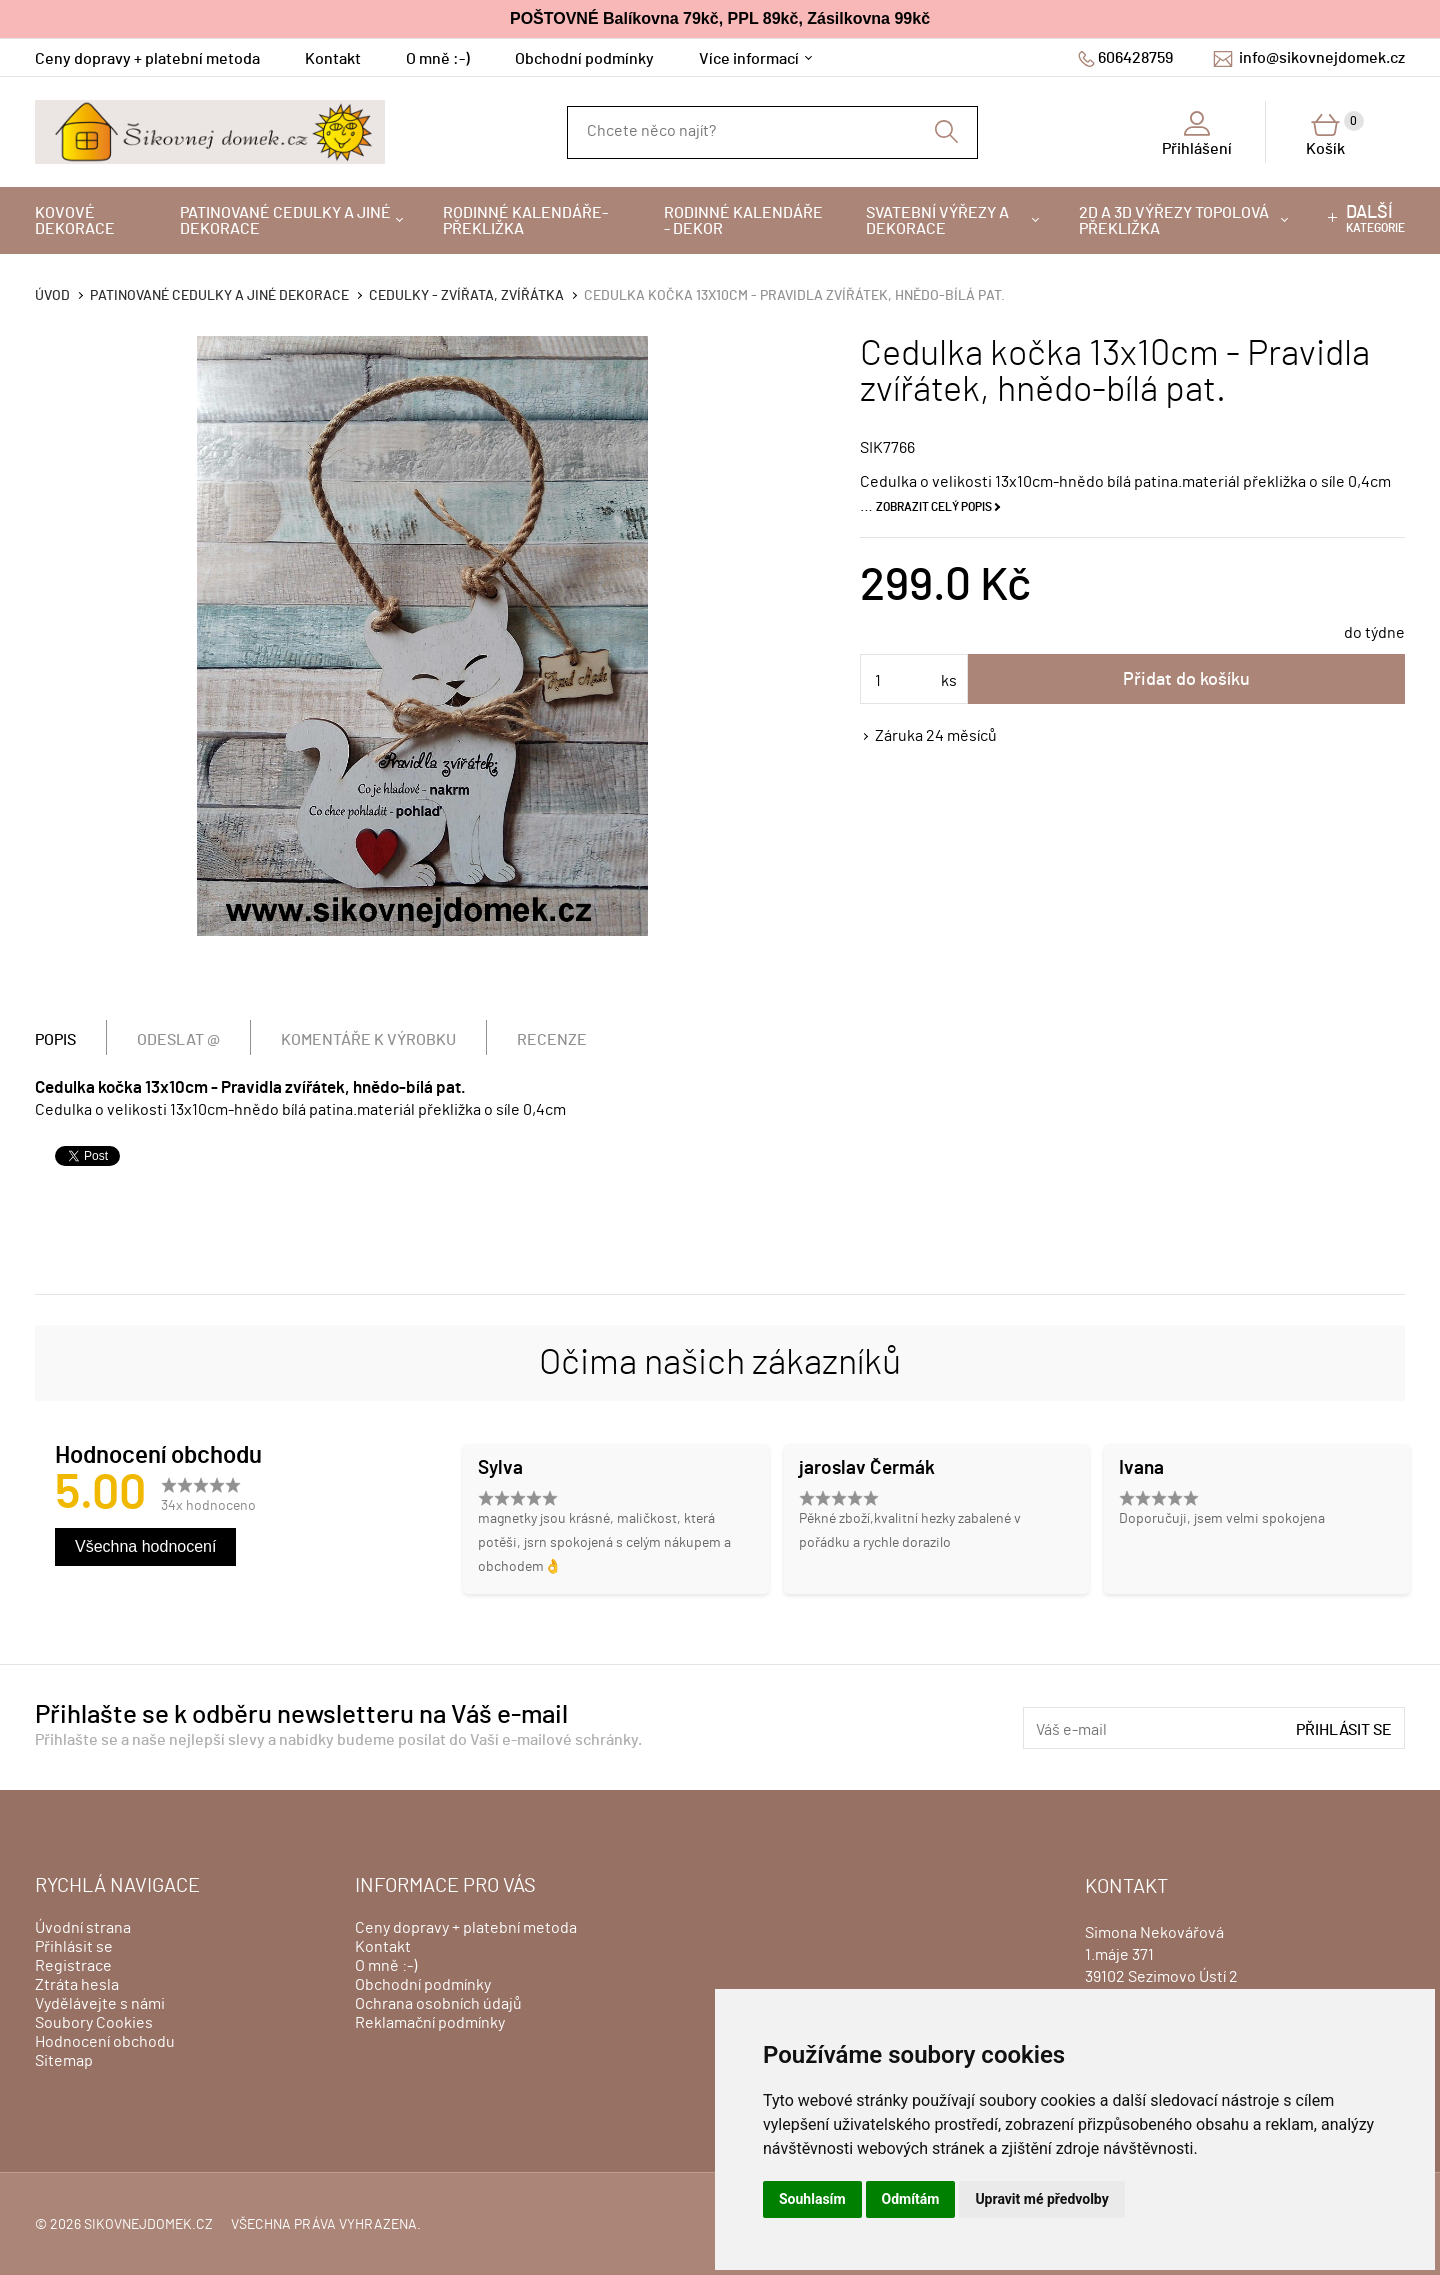  What do you see at coordinates (64, 2061) in the screenshot?
I see `Sitemap` at bounding box center [64, 2061].